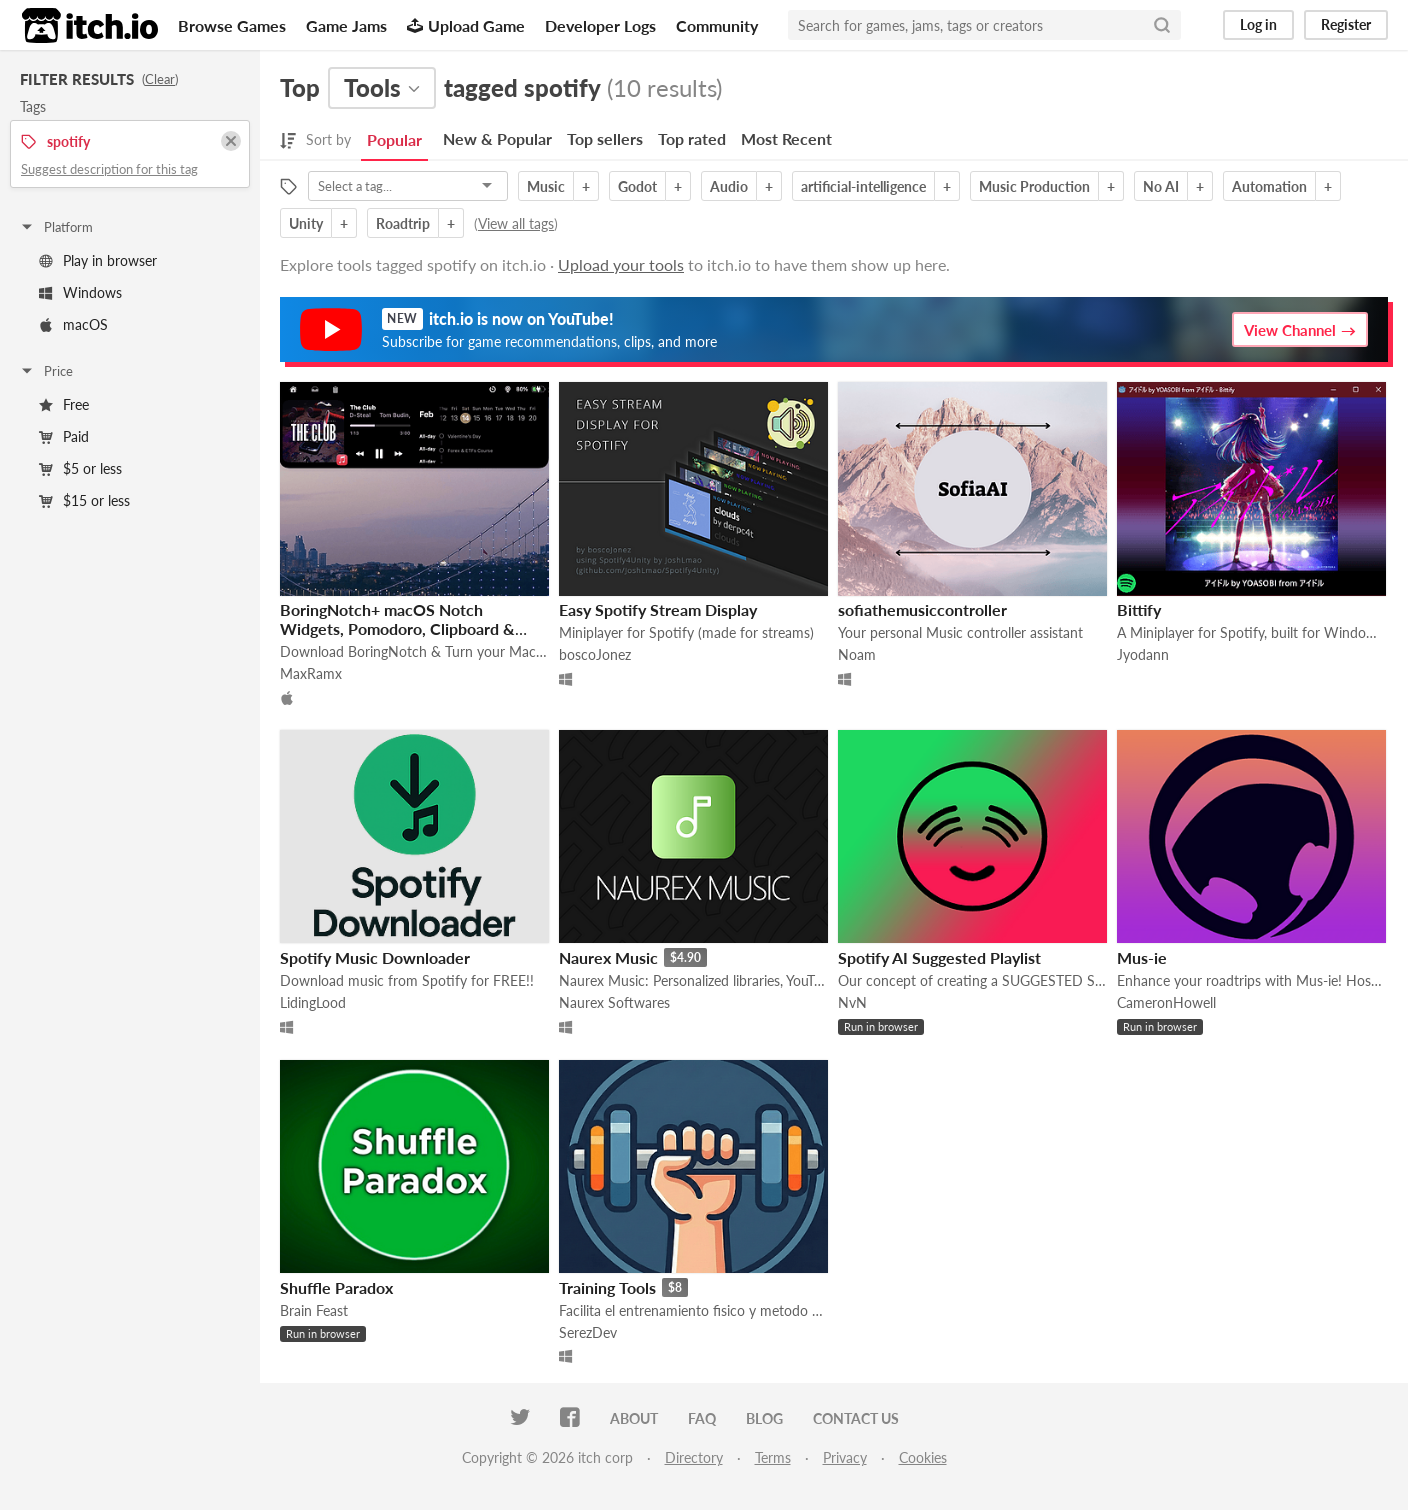  I want to click on Bittify, so click(1139, 609).